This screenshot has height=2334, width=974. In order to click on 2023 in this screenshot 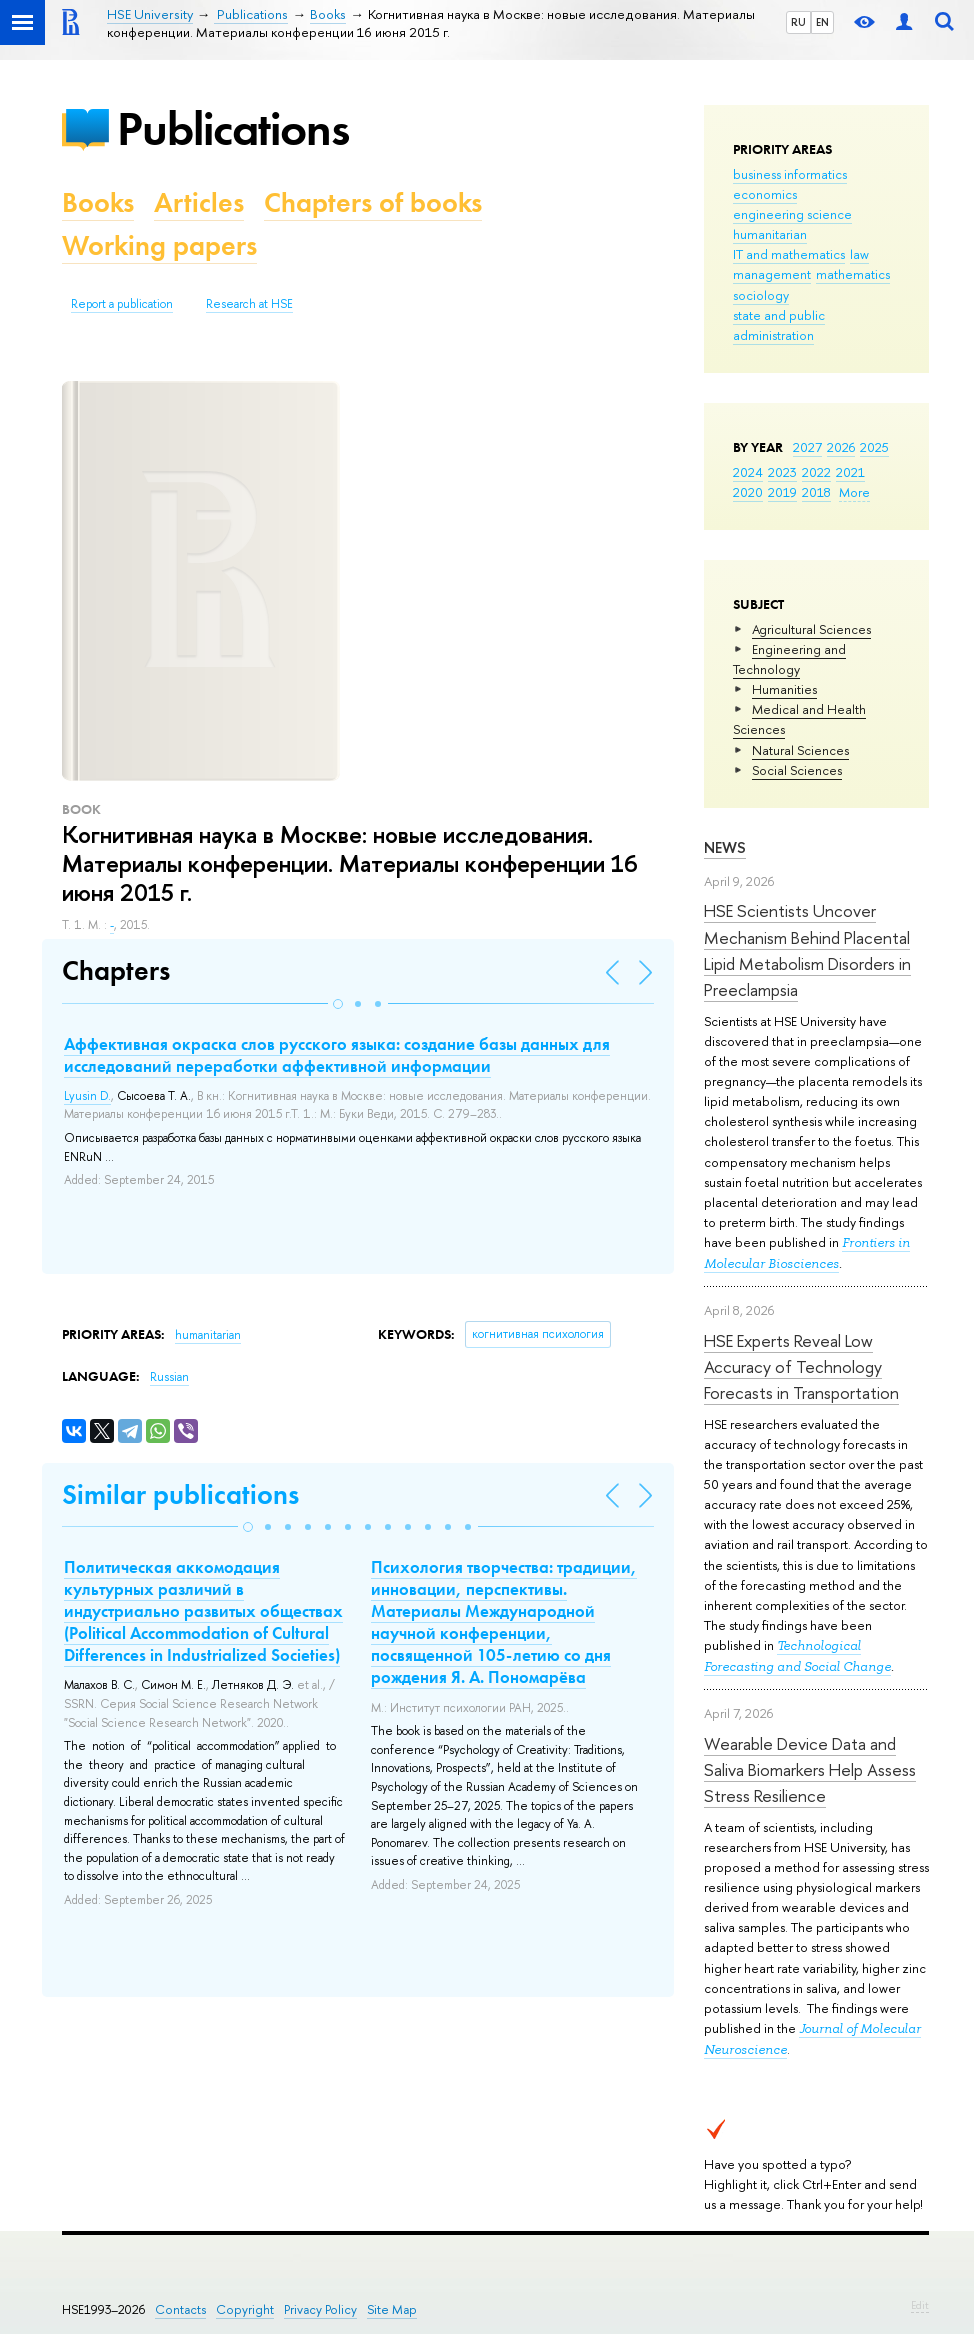, I will do `click(782, 472)`.